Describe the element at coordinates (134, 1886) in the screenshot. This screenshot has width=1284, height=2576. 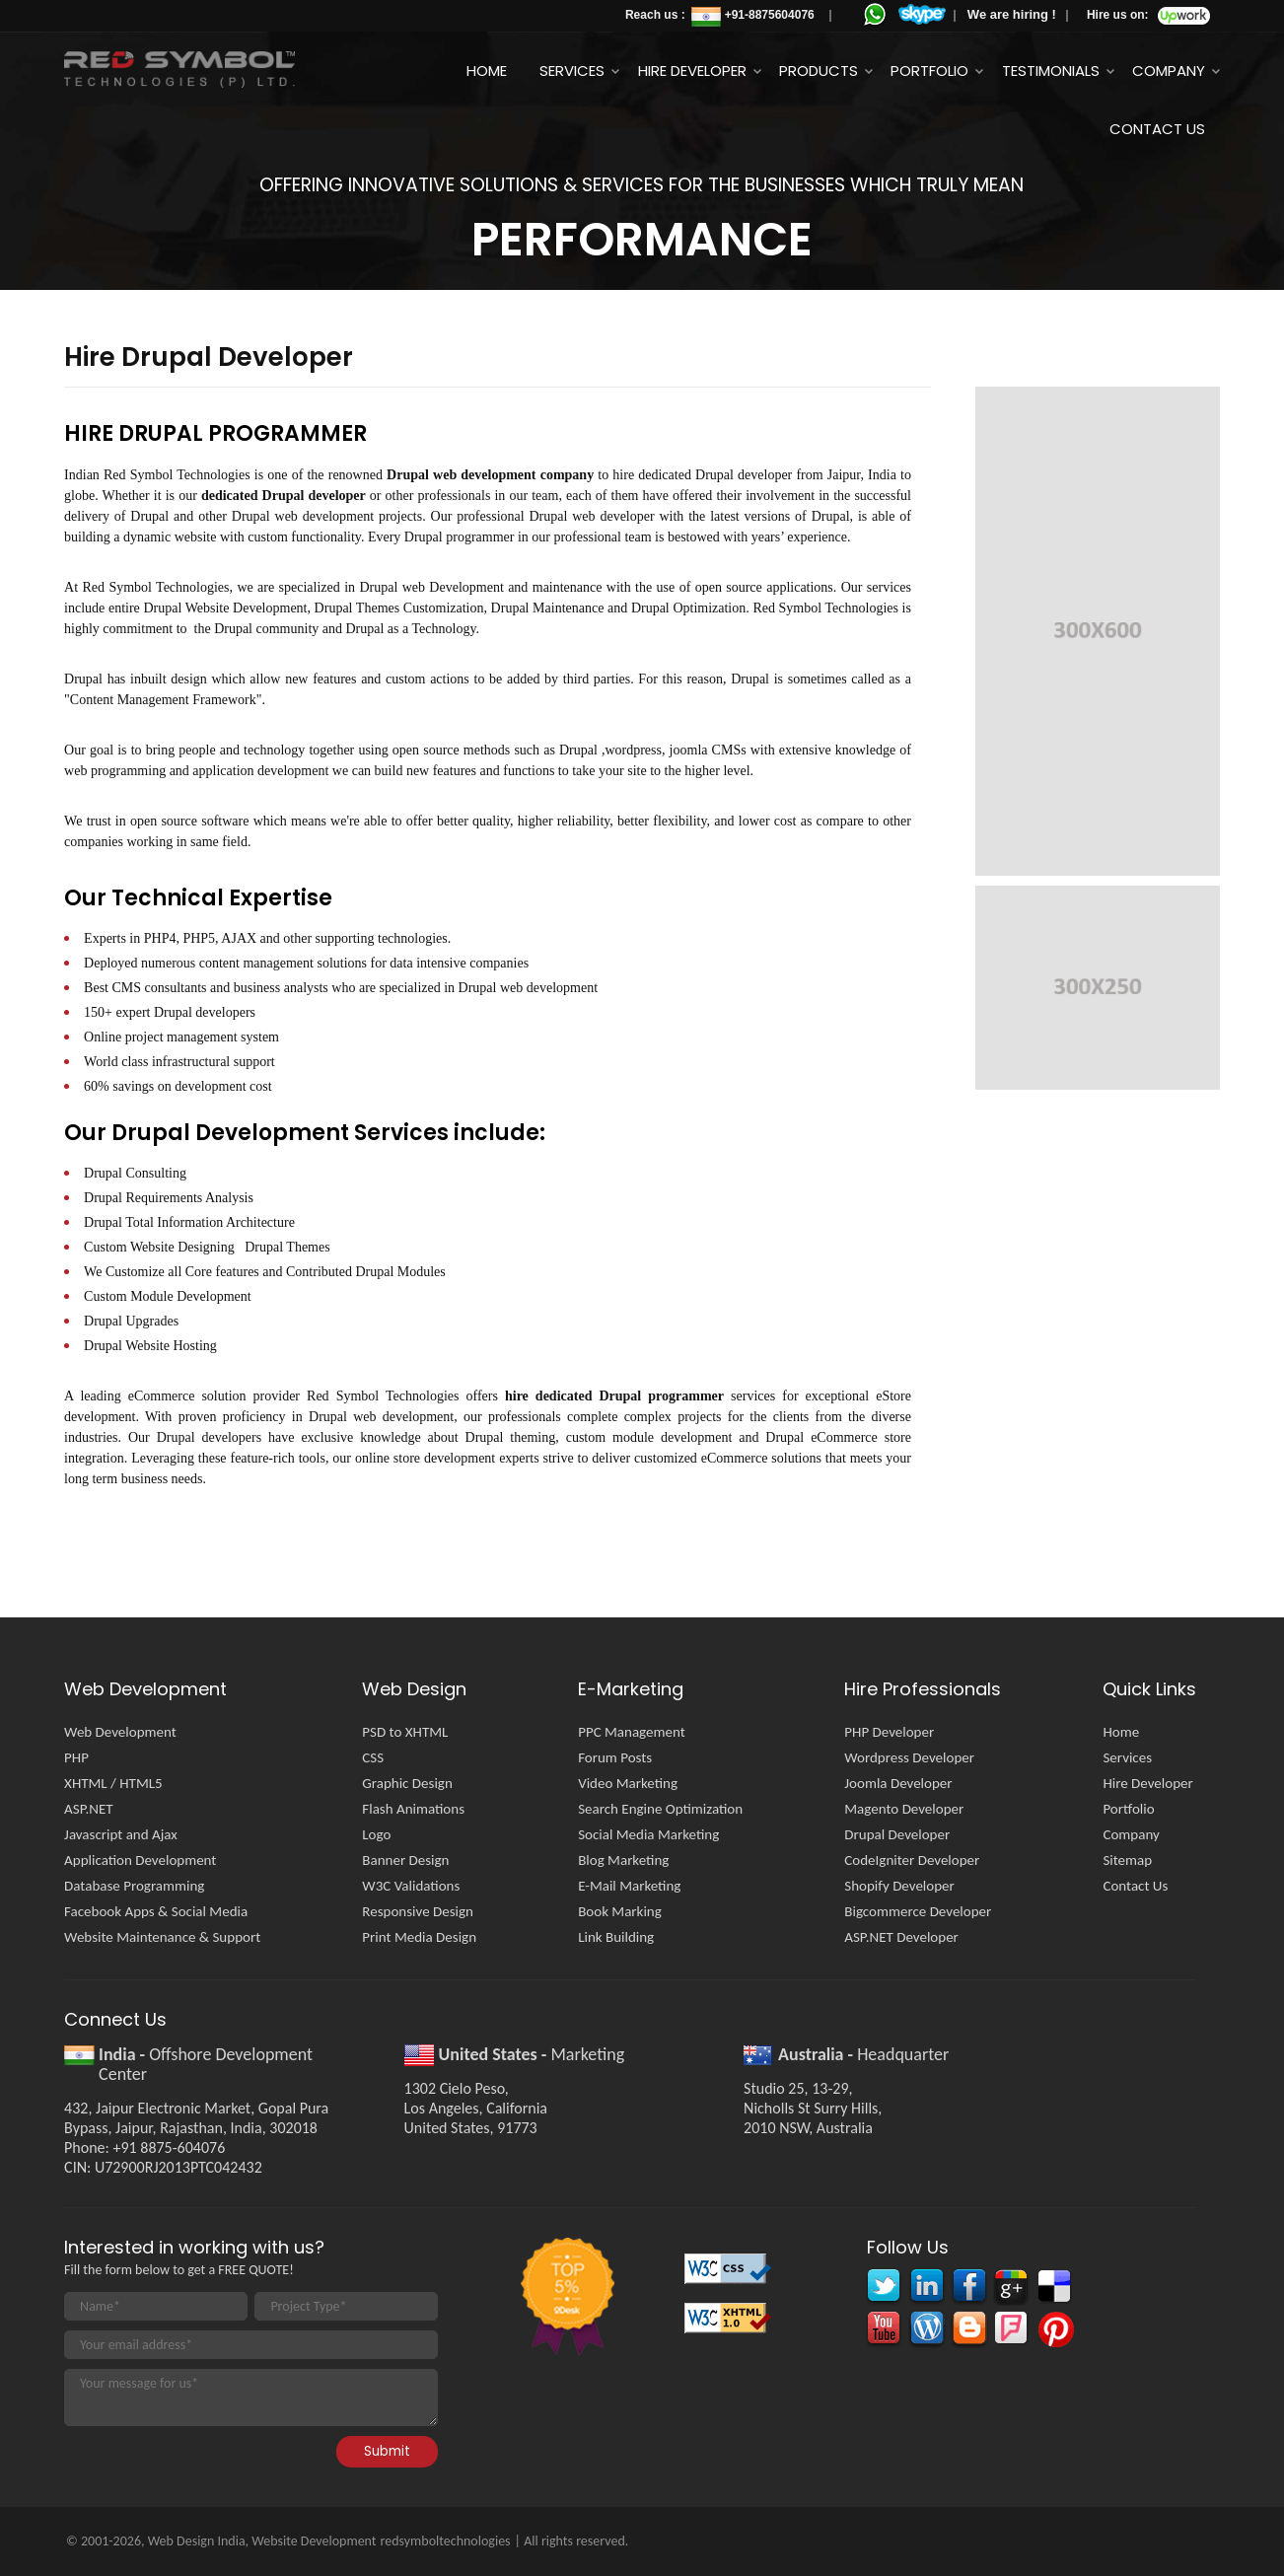
I see `Database Programming` at that location.